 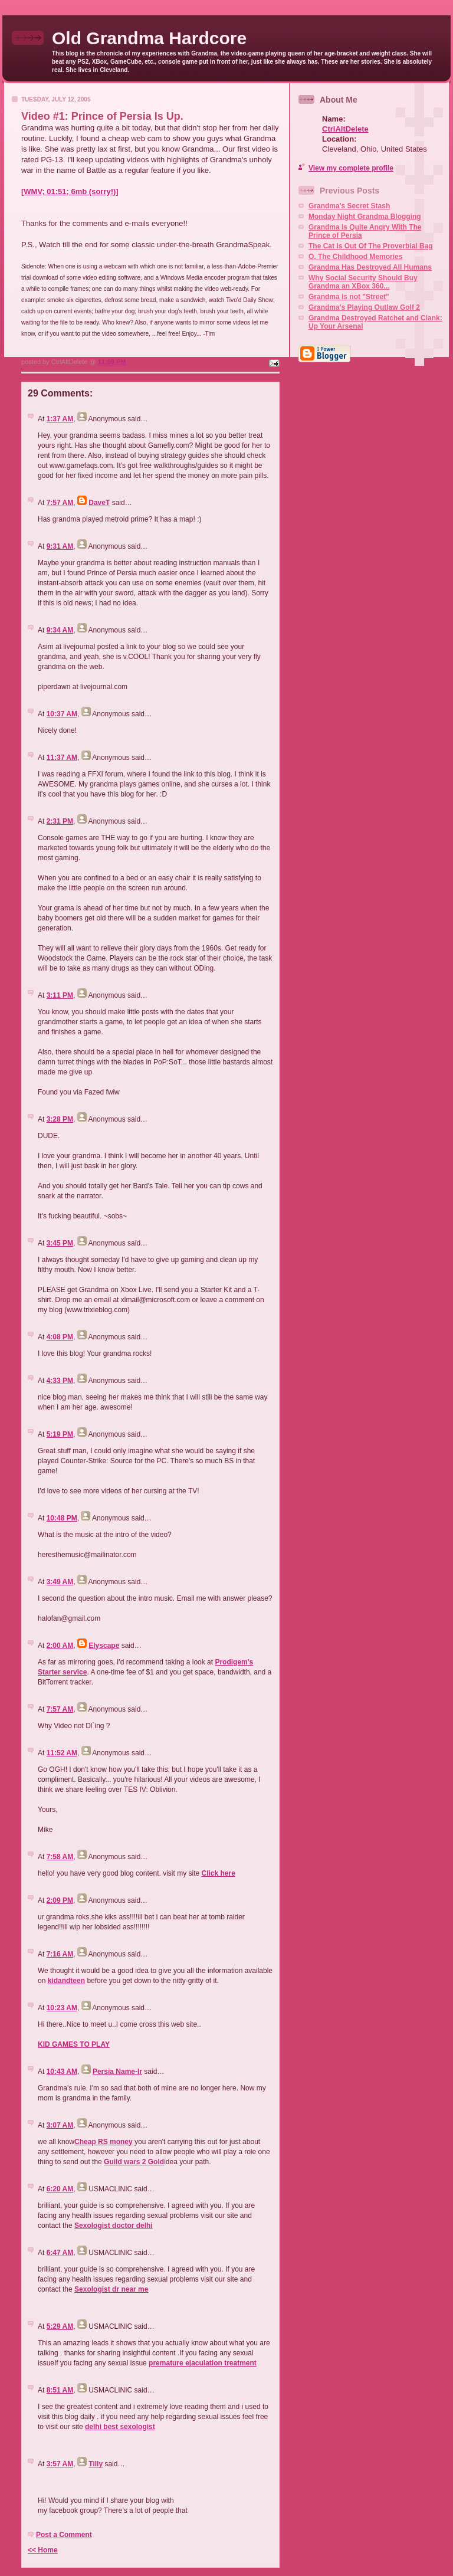 I want to click on Sexologist dr near me, so click(x=111, y=2289).